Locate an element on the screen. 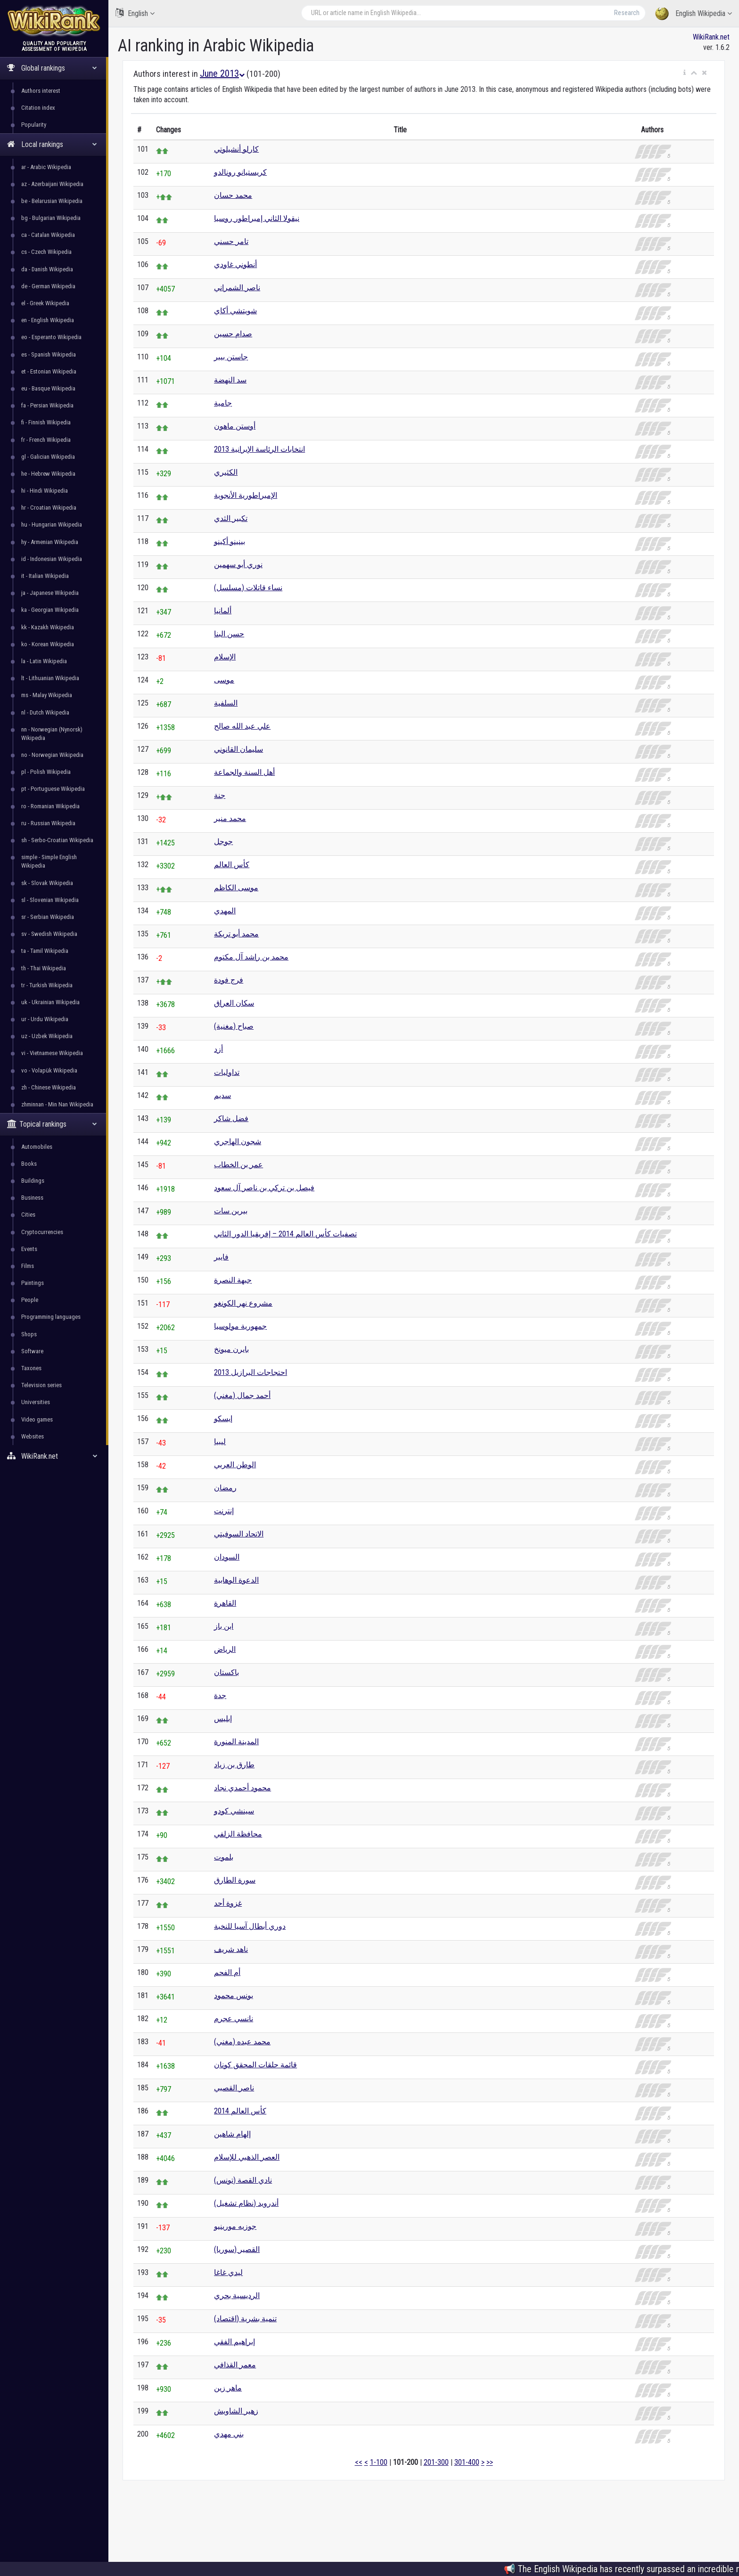 The image size is (739, 2576). vi - Vietnamese Wikipedia is located at coordinates (52, 1052).